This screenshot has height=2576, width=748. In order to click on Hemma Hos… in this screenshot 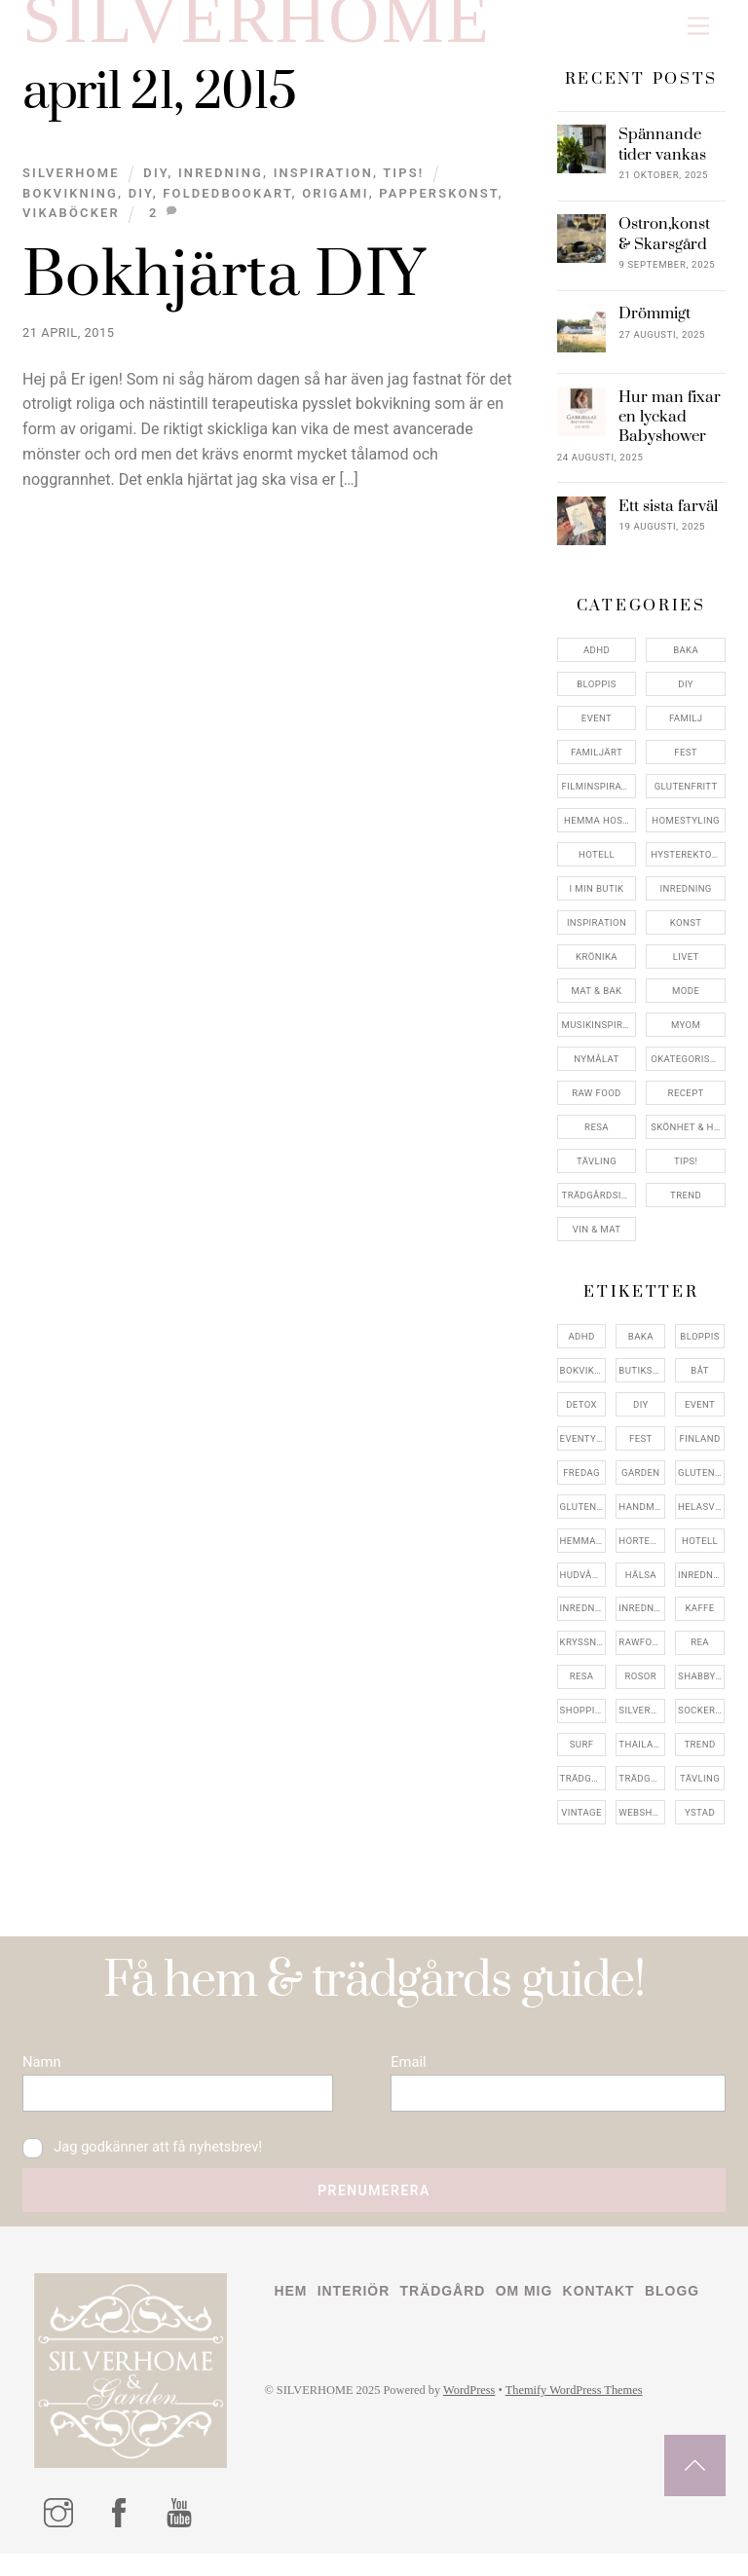, I will do `click(596, 833)`.